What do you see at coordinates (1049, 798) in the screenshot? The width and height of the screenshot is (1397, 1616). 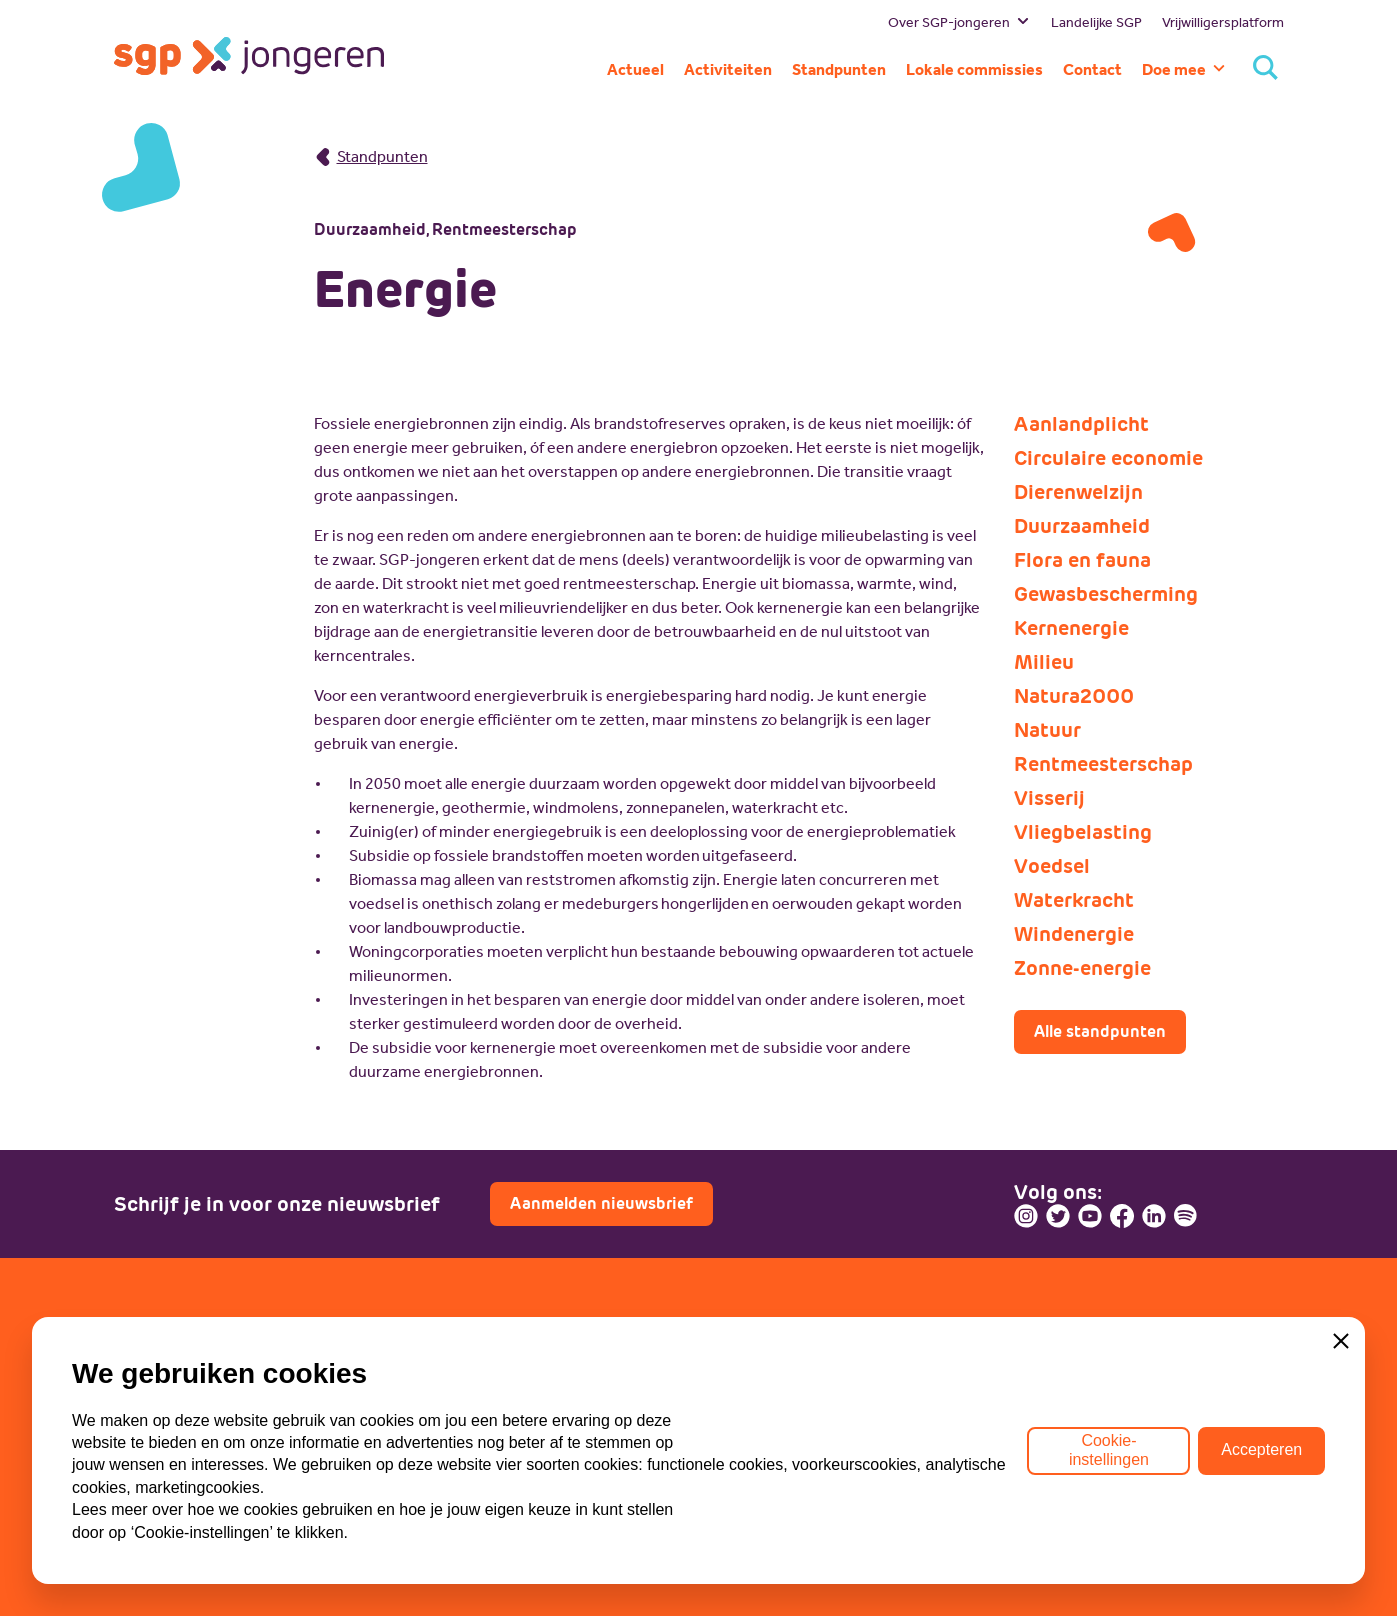 I see `Visserij` at bounding box center [1049, 798].